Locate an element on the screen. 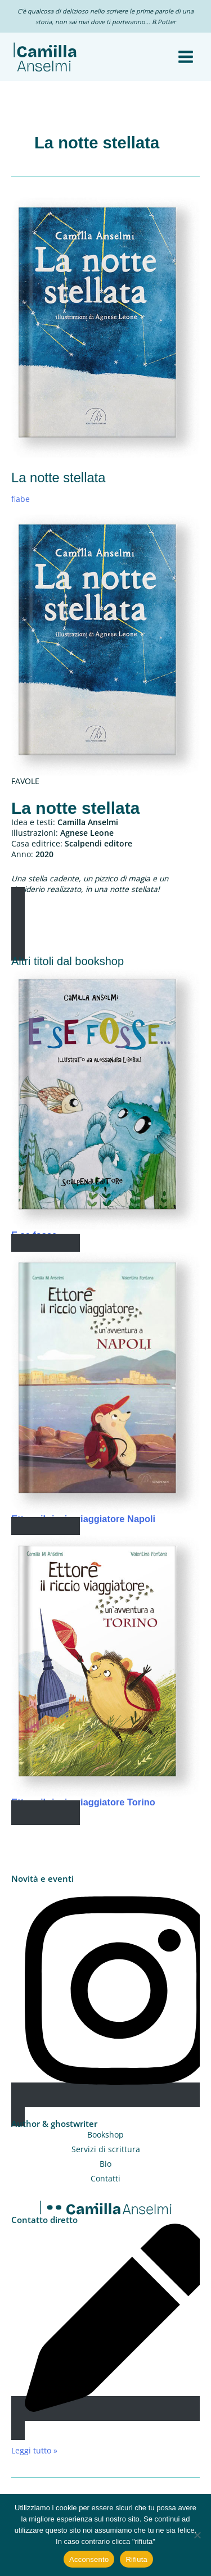 This screenshot has width=211, height=2576. Read More is located at coordinates (45, 1246).